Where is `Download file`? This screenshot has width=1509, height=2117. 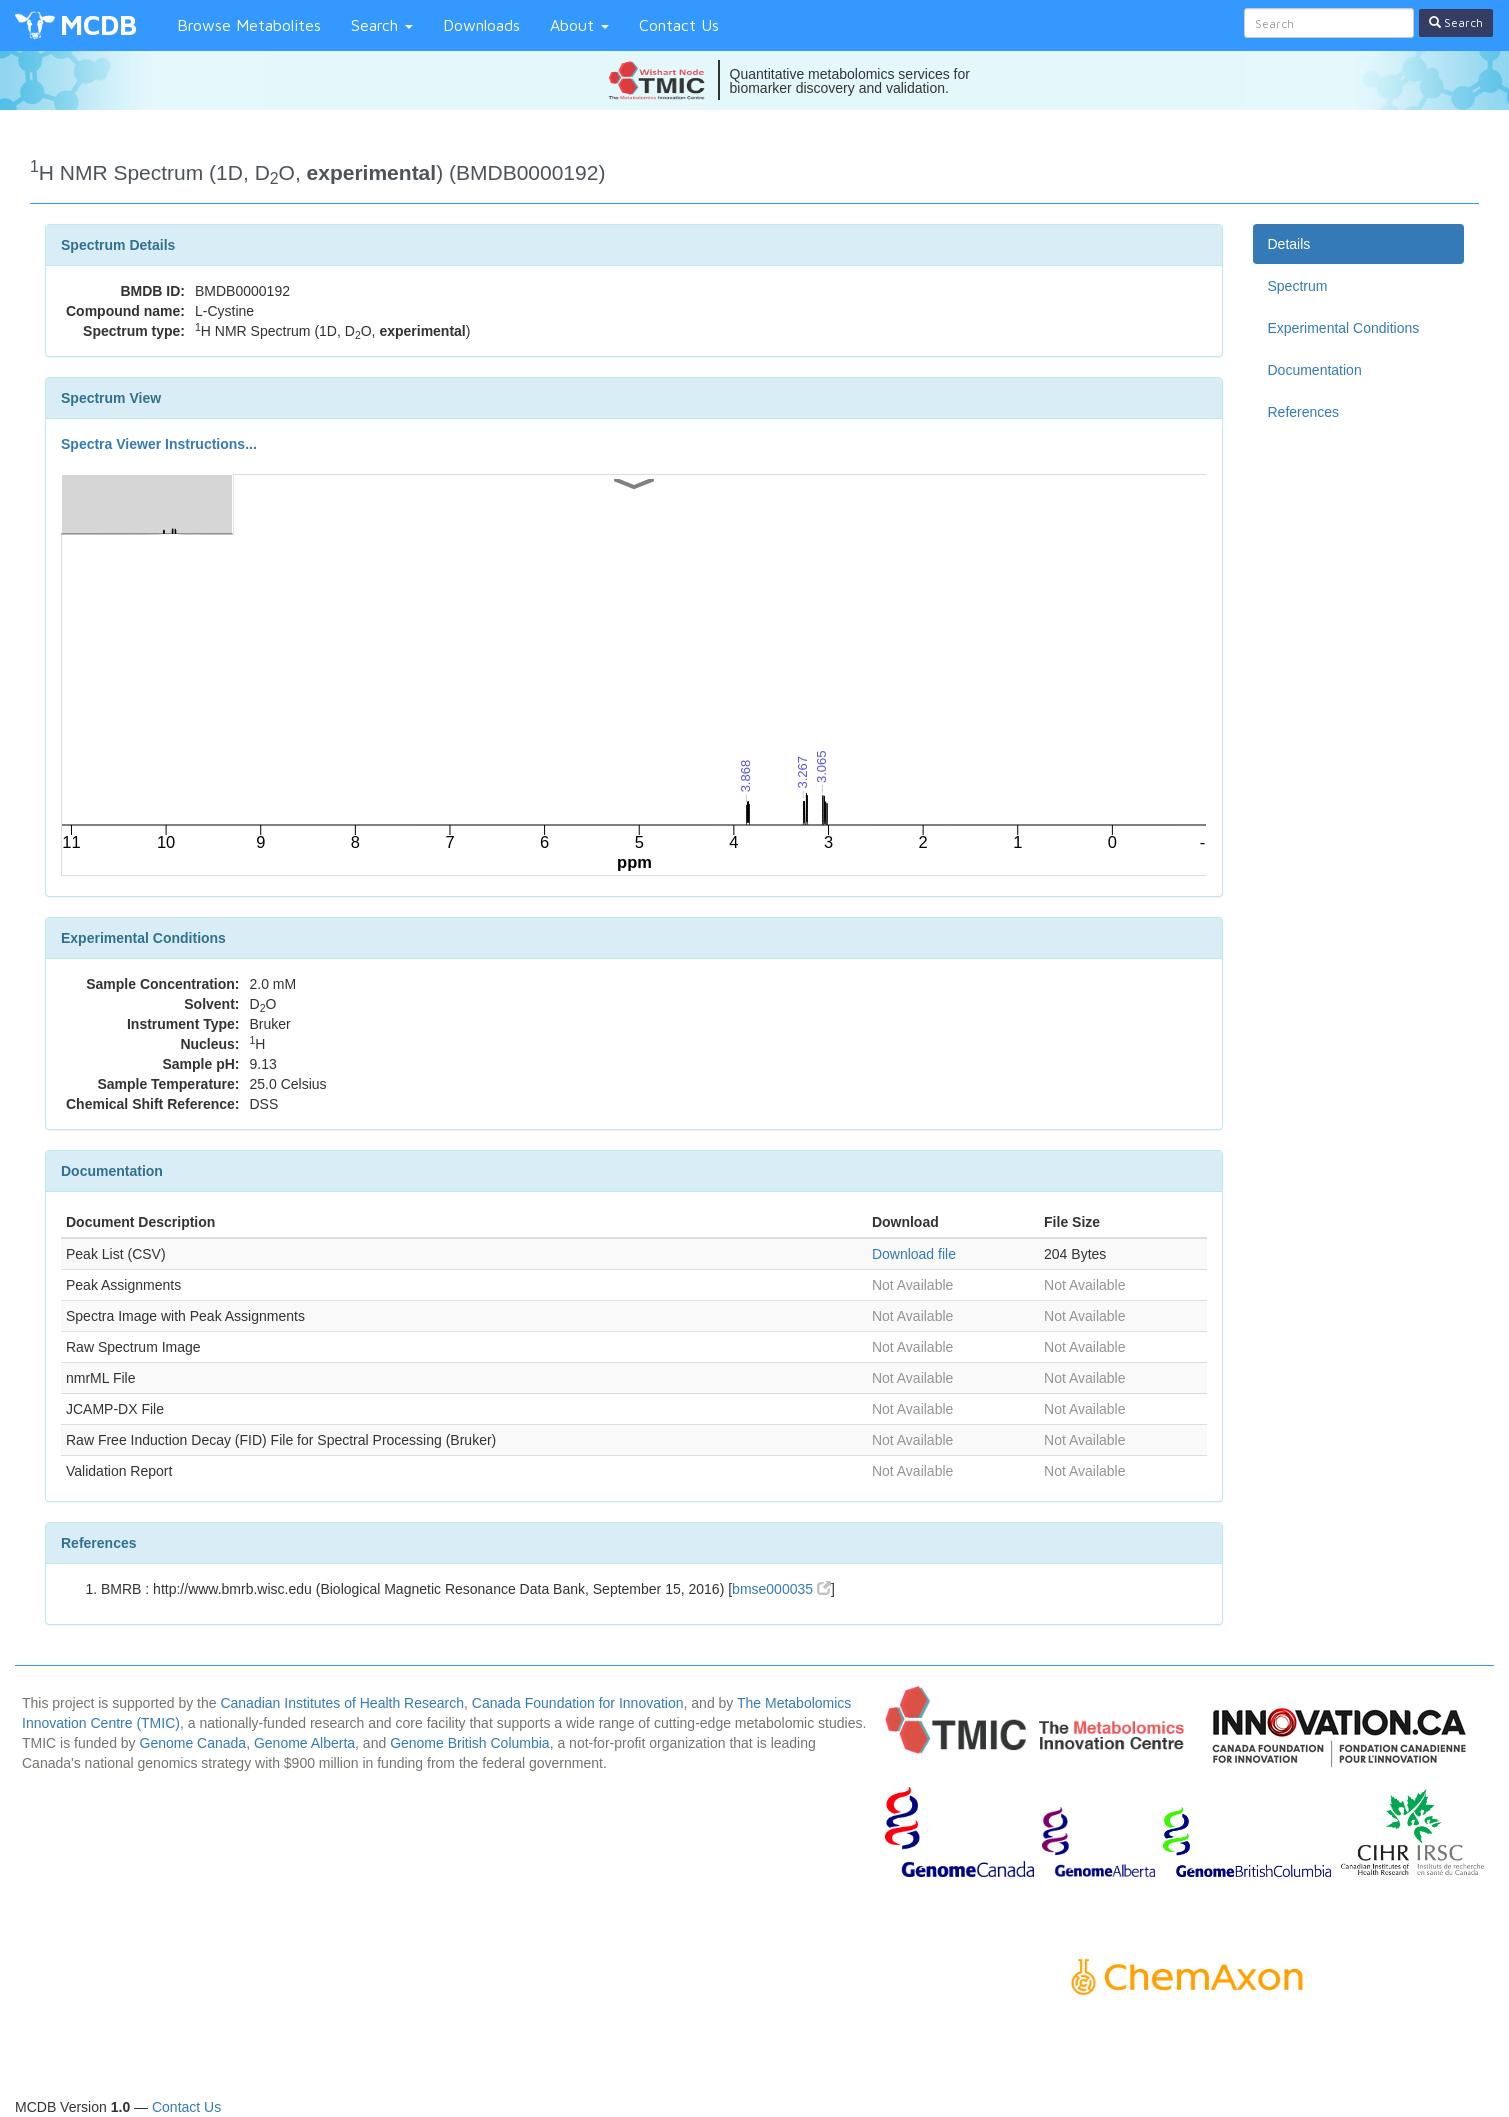
Download file is located at coordinates (914, 1254).